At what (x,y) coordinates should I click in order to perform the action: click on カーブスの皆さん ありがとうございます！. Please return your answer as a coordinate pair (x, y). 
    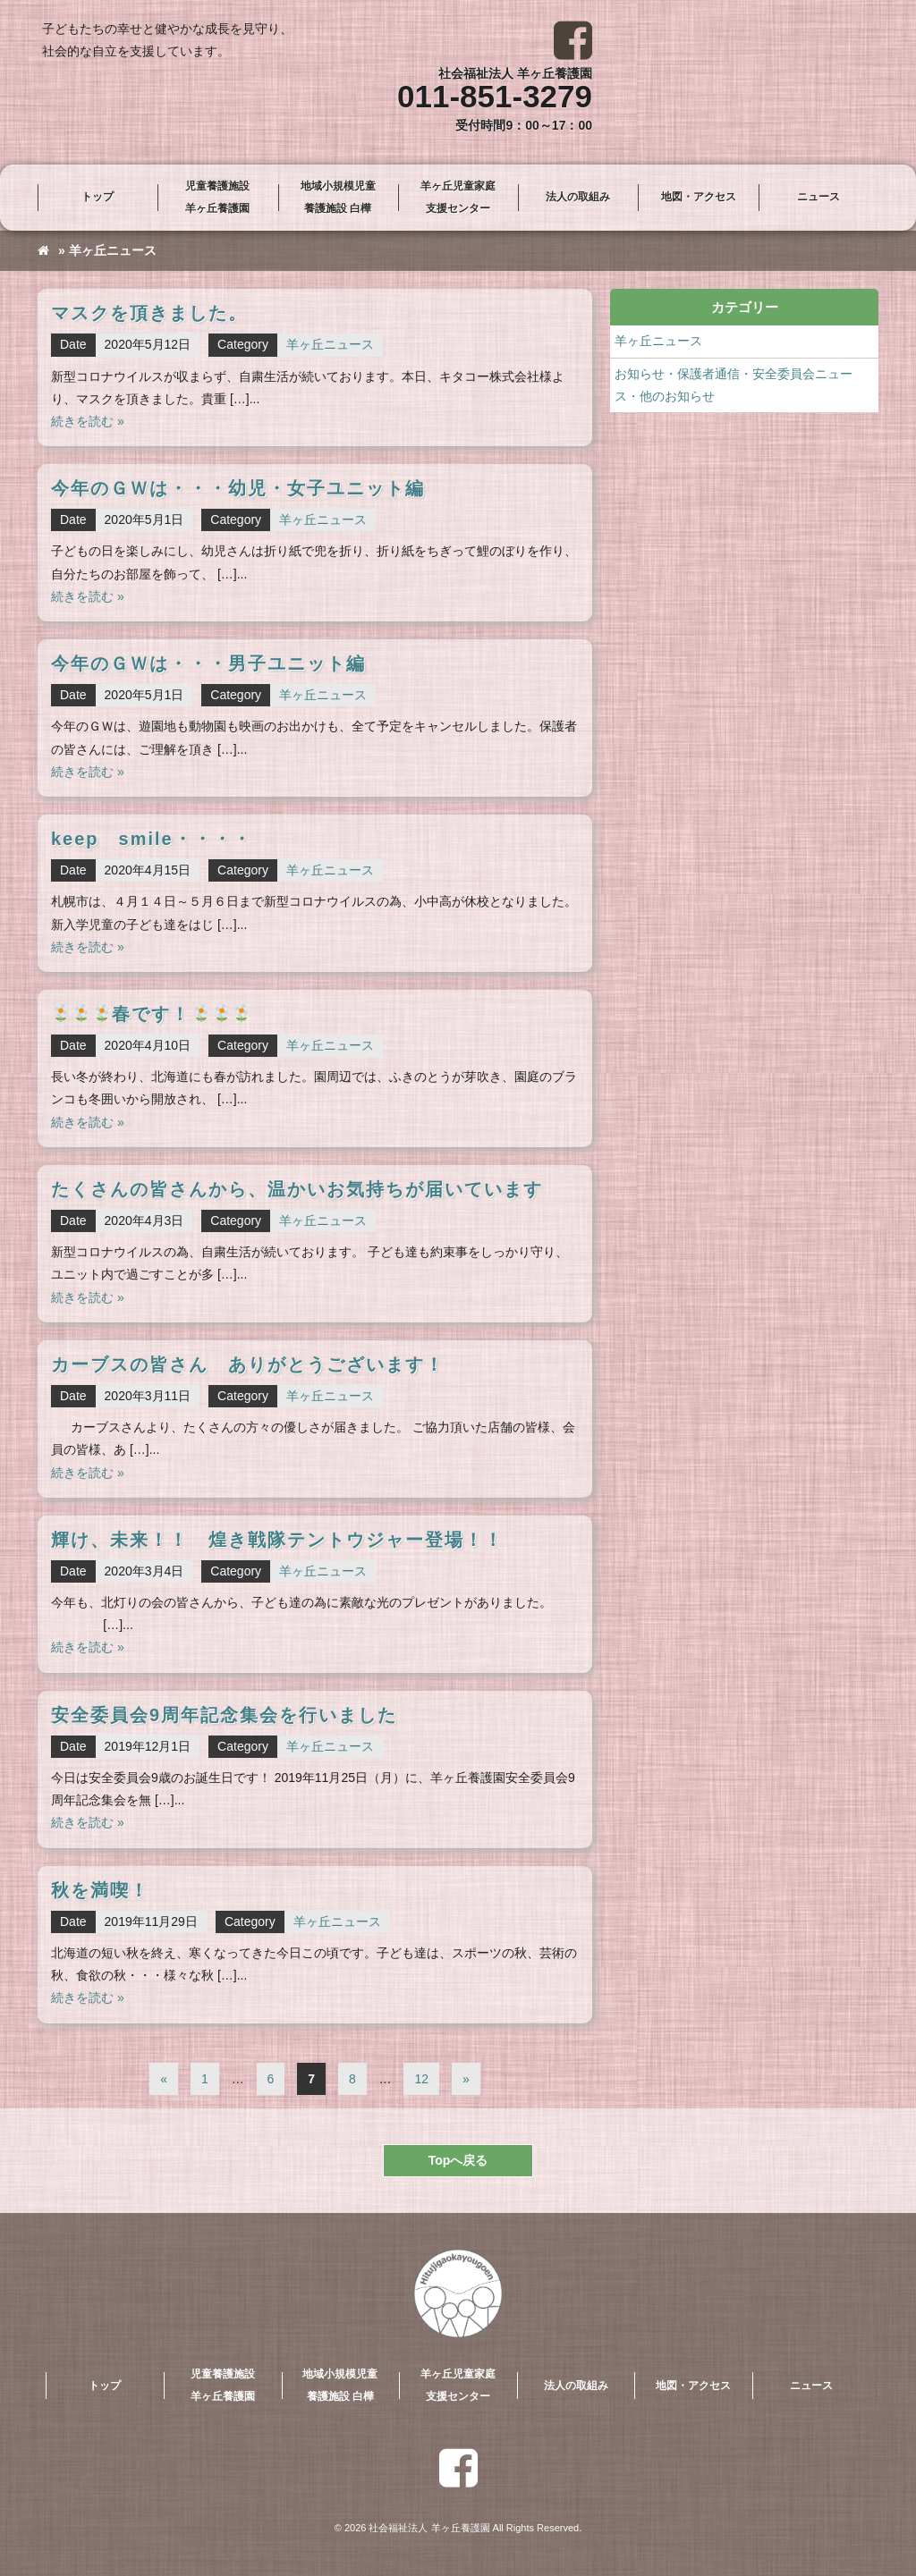
    Looking at the image, I should click on (248, 1364).